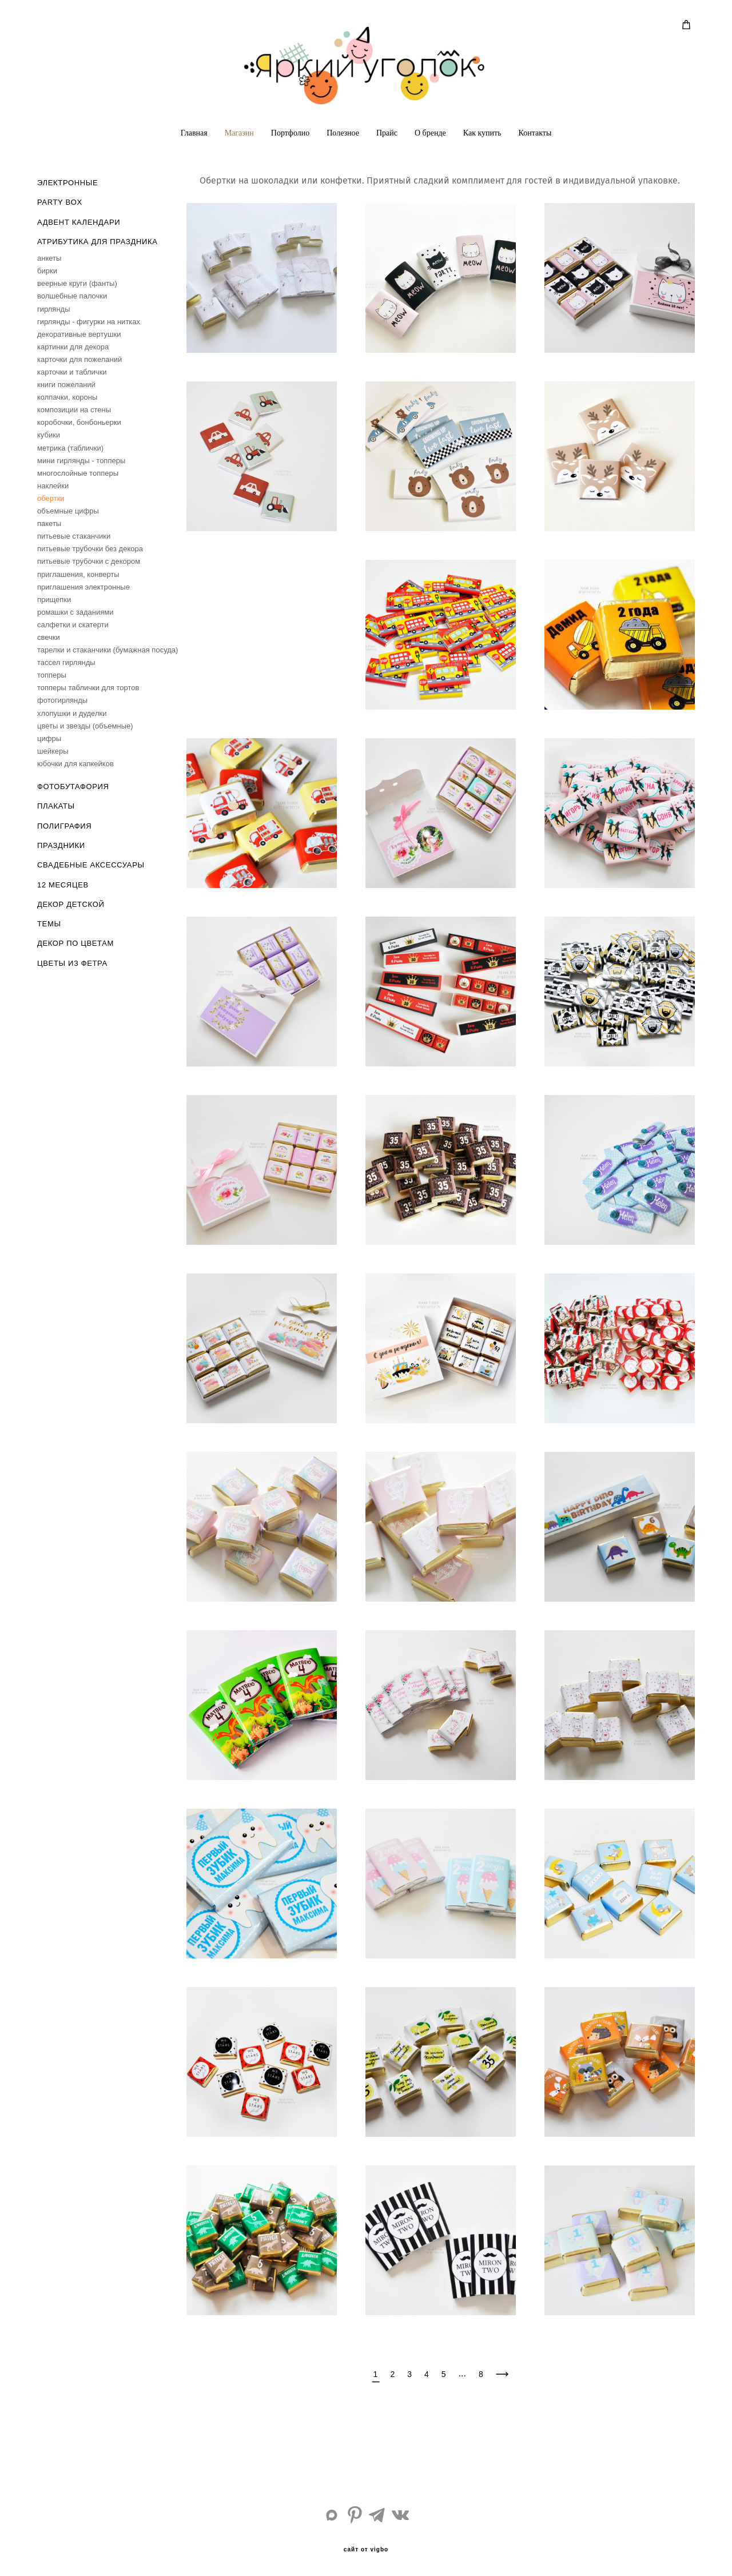 Image resolution: width=732 pixels, height=2576 pixels. Describe the element at coordinates (67, 397) in the screenshot. I see `колпачки, короны` at that location.